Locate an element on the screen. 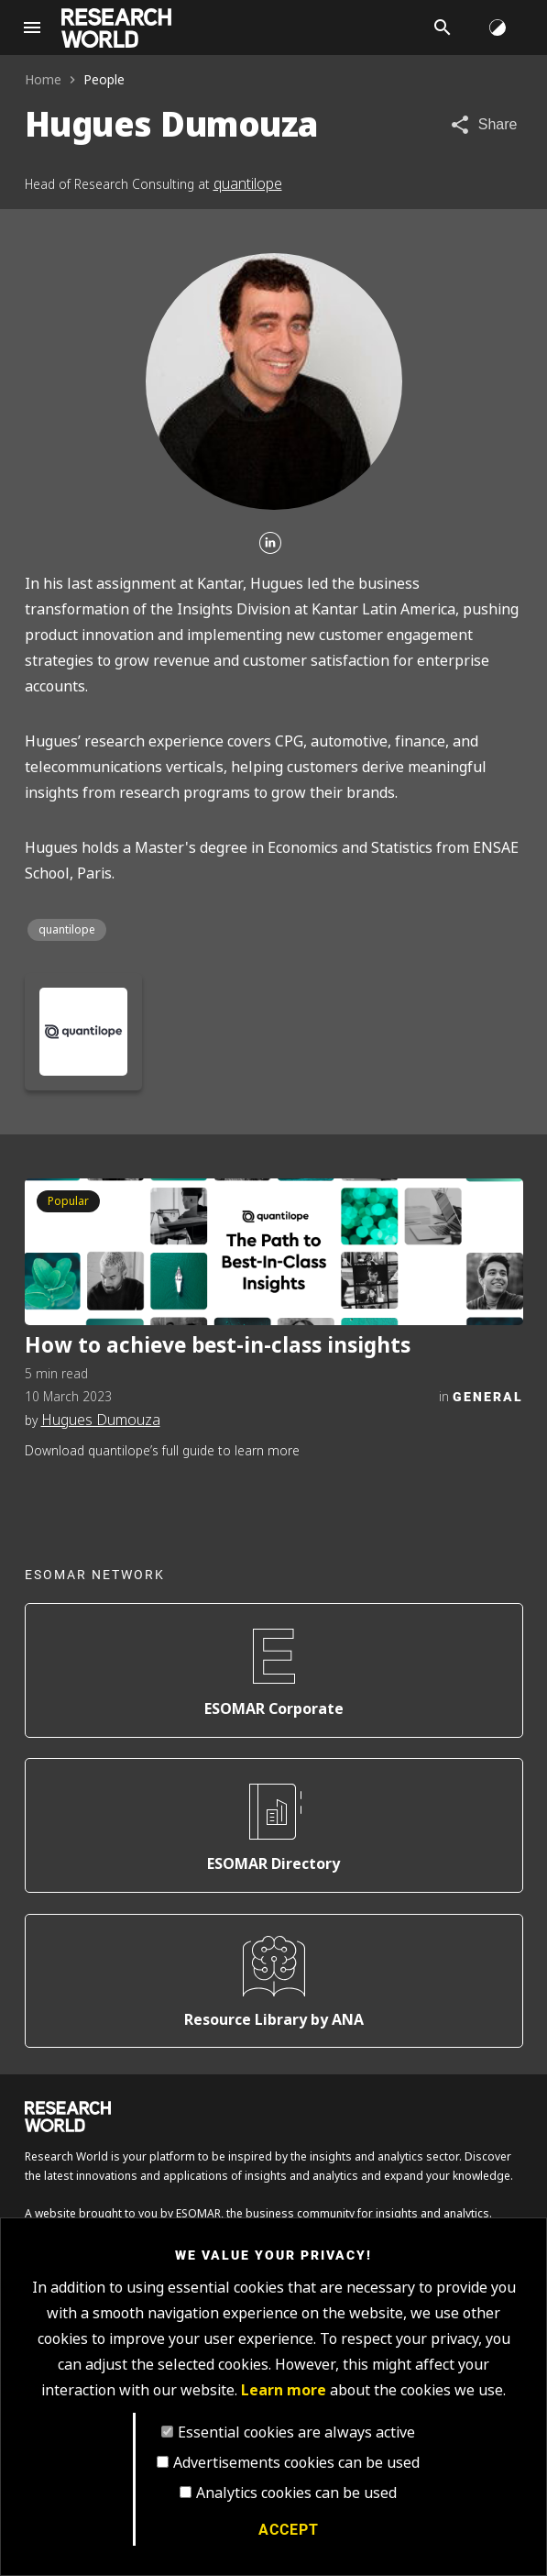 The width and height of the screenshot is (547, 2576). [Linkedin] is located at coordinates (270, 544).